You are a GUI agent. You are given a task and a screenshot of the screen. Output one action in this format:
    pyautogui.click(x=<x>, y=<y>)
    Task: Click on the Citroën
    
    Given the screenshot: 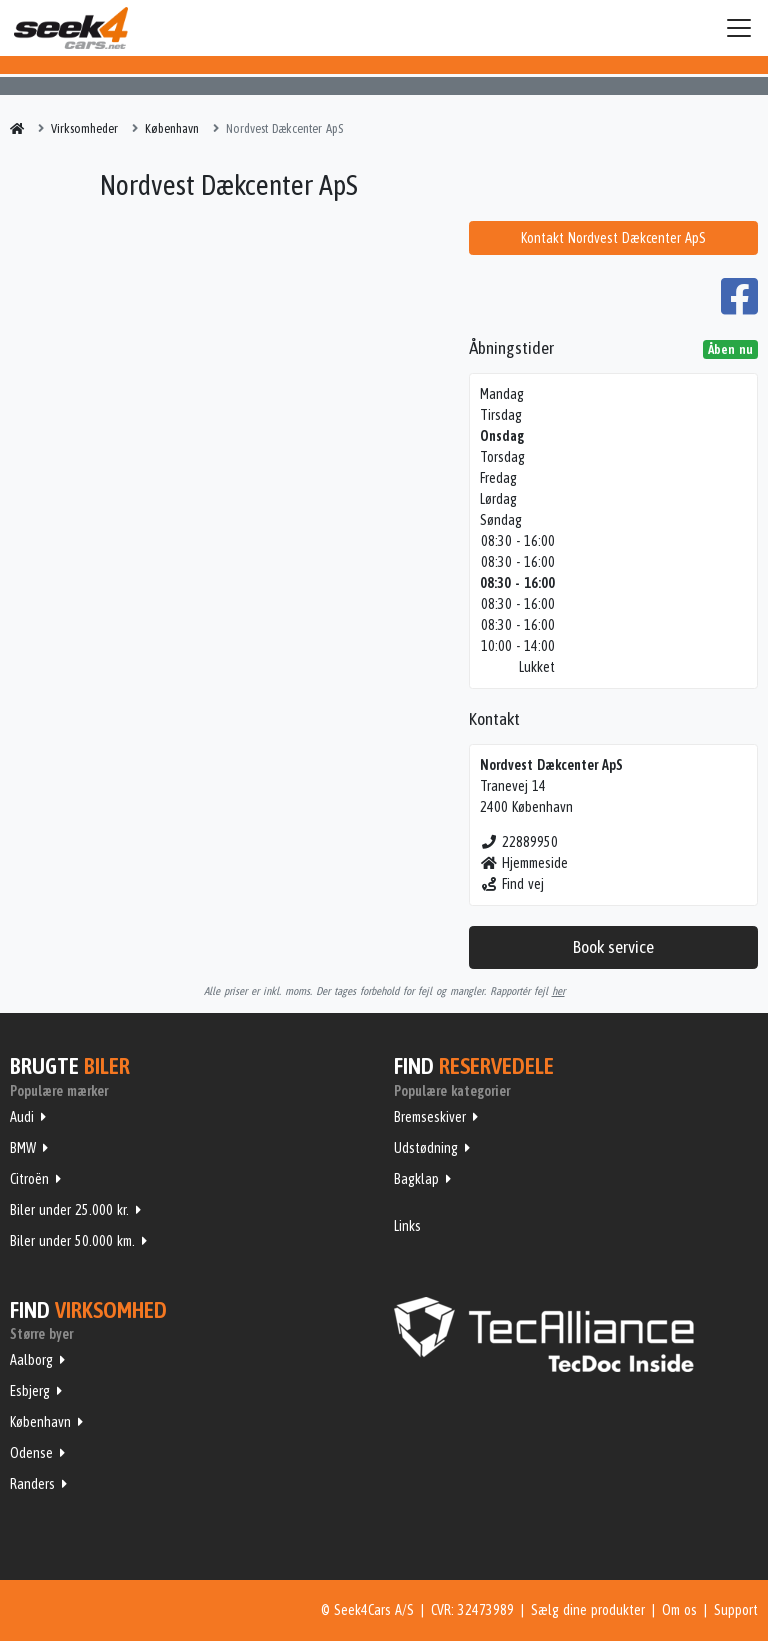 What is the action you would take?
    pyautogui.click(x=29, y=1179)
    